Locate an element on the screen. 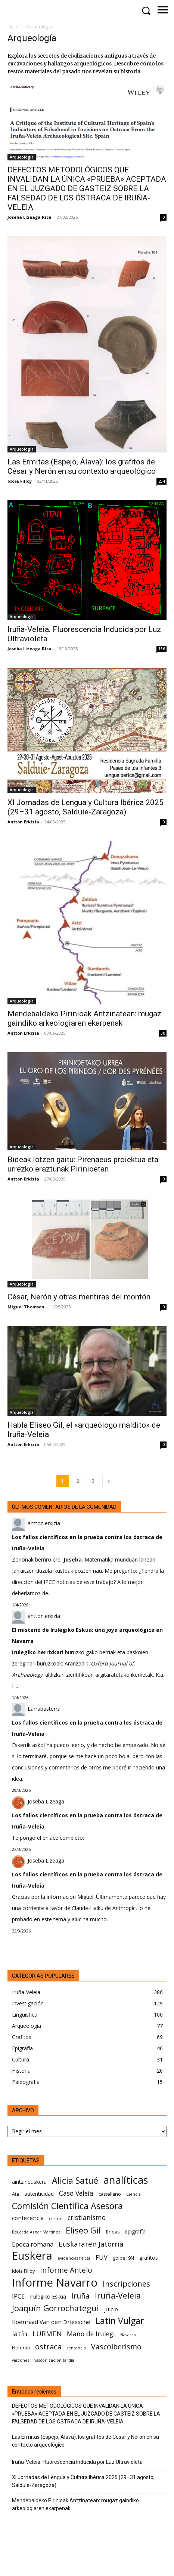 Image resolution: width=174 pixels, height=2576 pixels. Iruña-Veleia. Fluorescencia Inducida por Luz Ultravioleta is located at coordinates (77, 2462).